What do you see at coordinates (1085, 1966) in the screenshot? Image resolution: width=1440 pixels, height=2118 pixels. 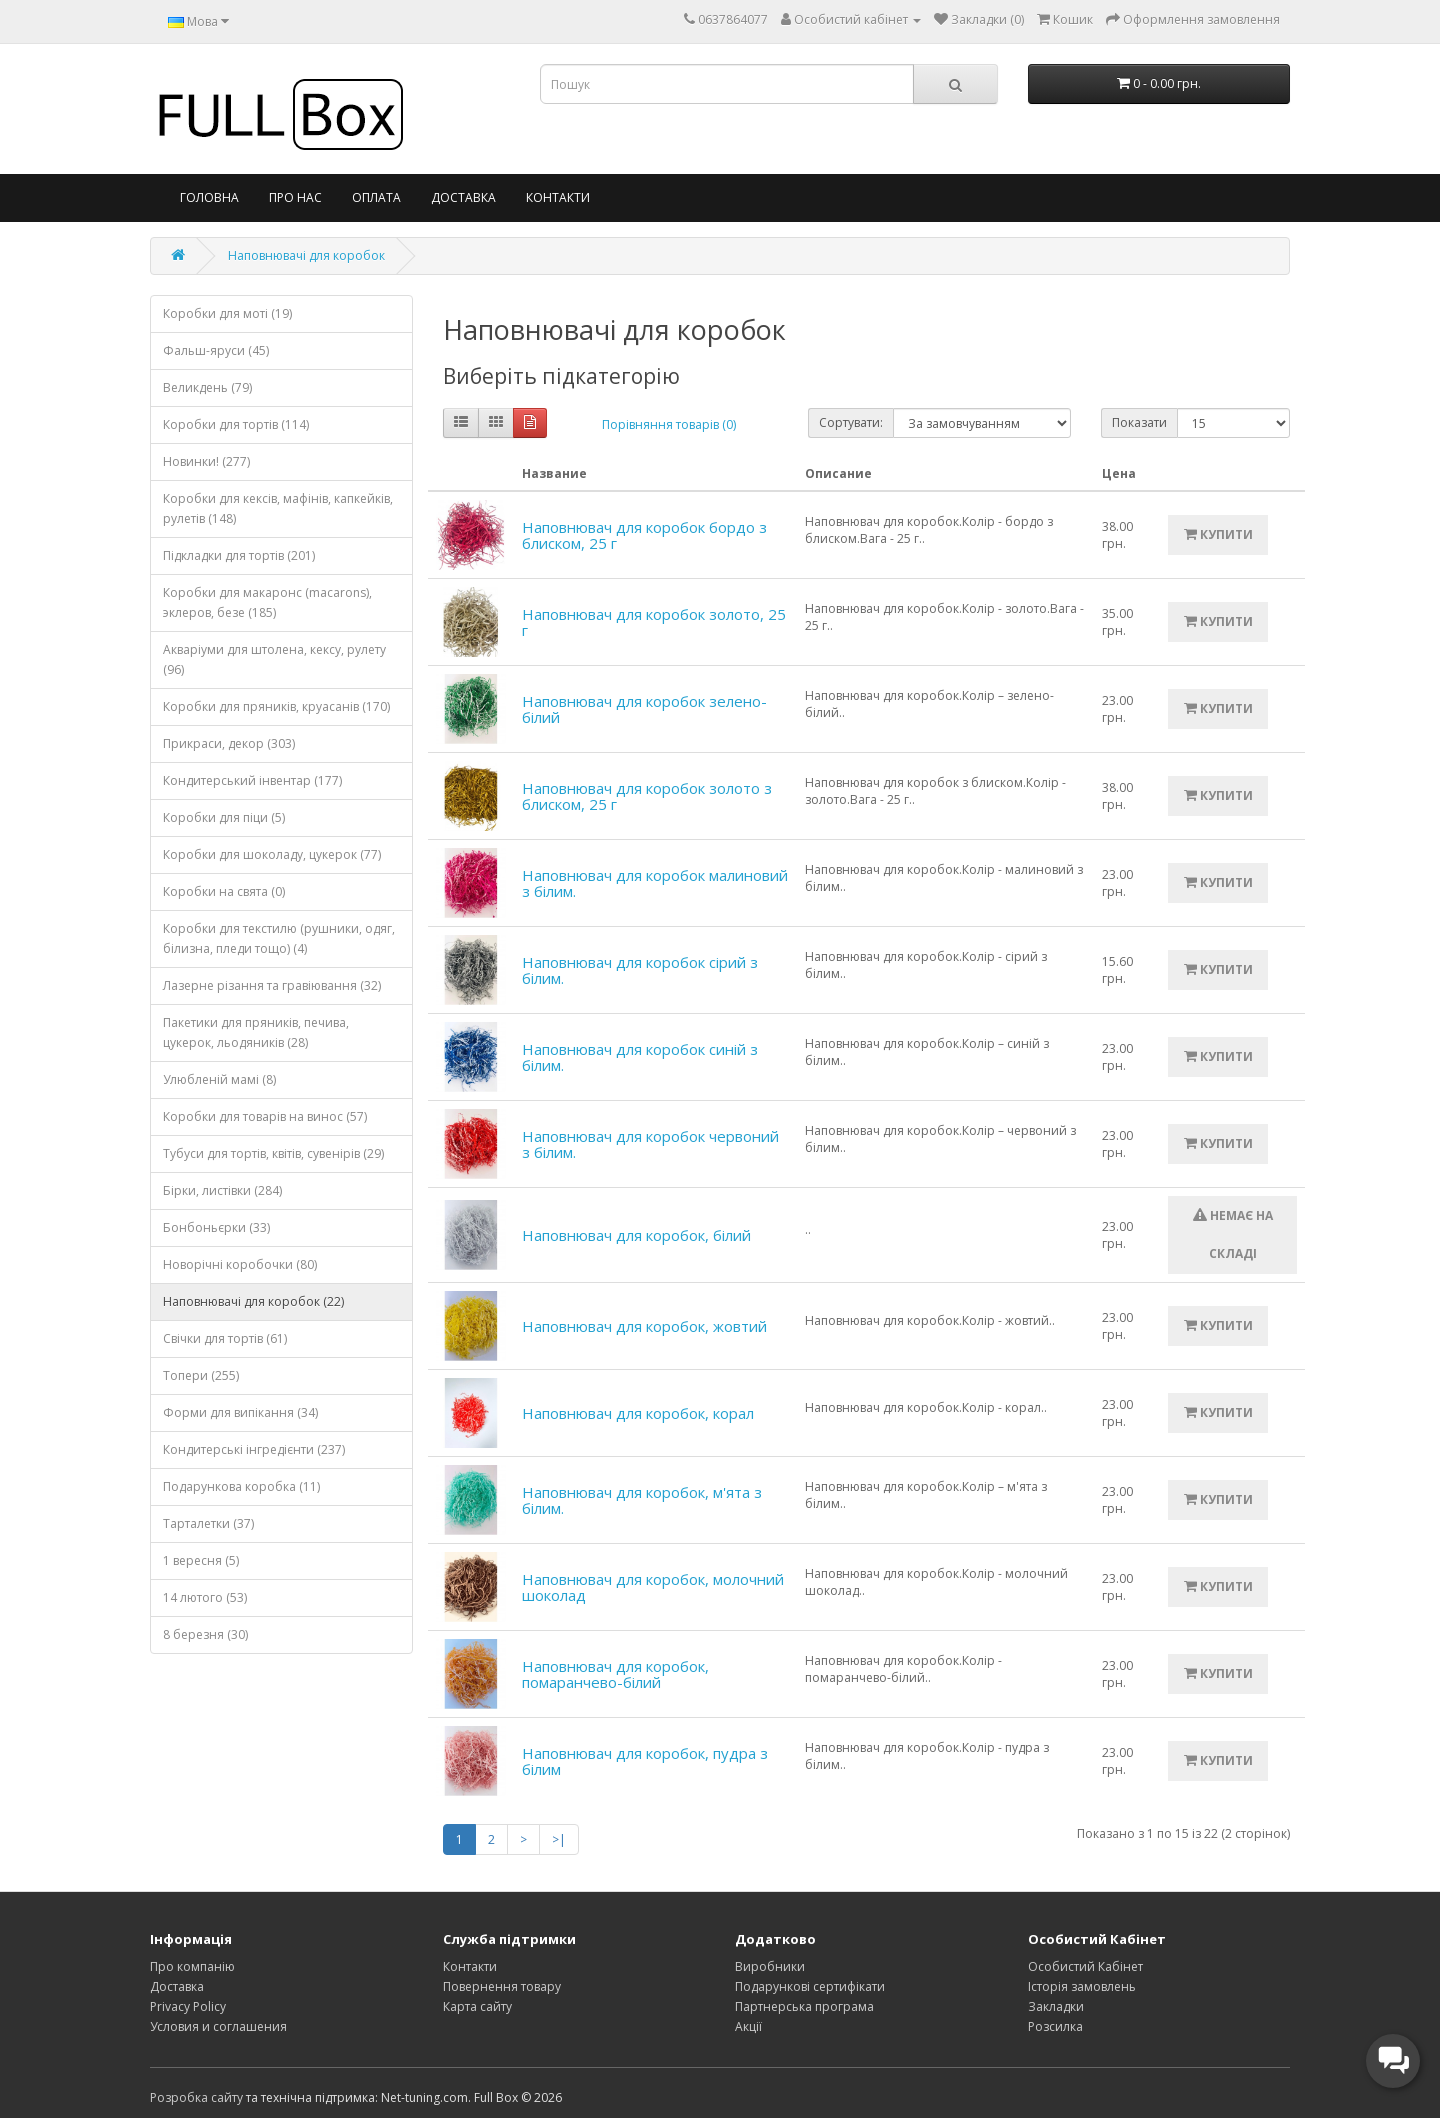 I see `Особистий Кабінет` at bounding box center [1085, 1966].